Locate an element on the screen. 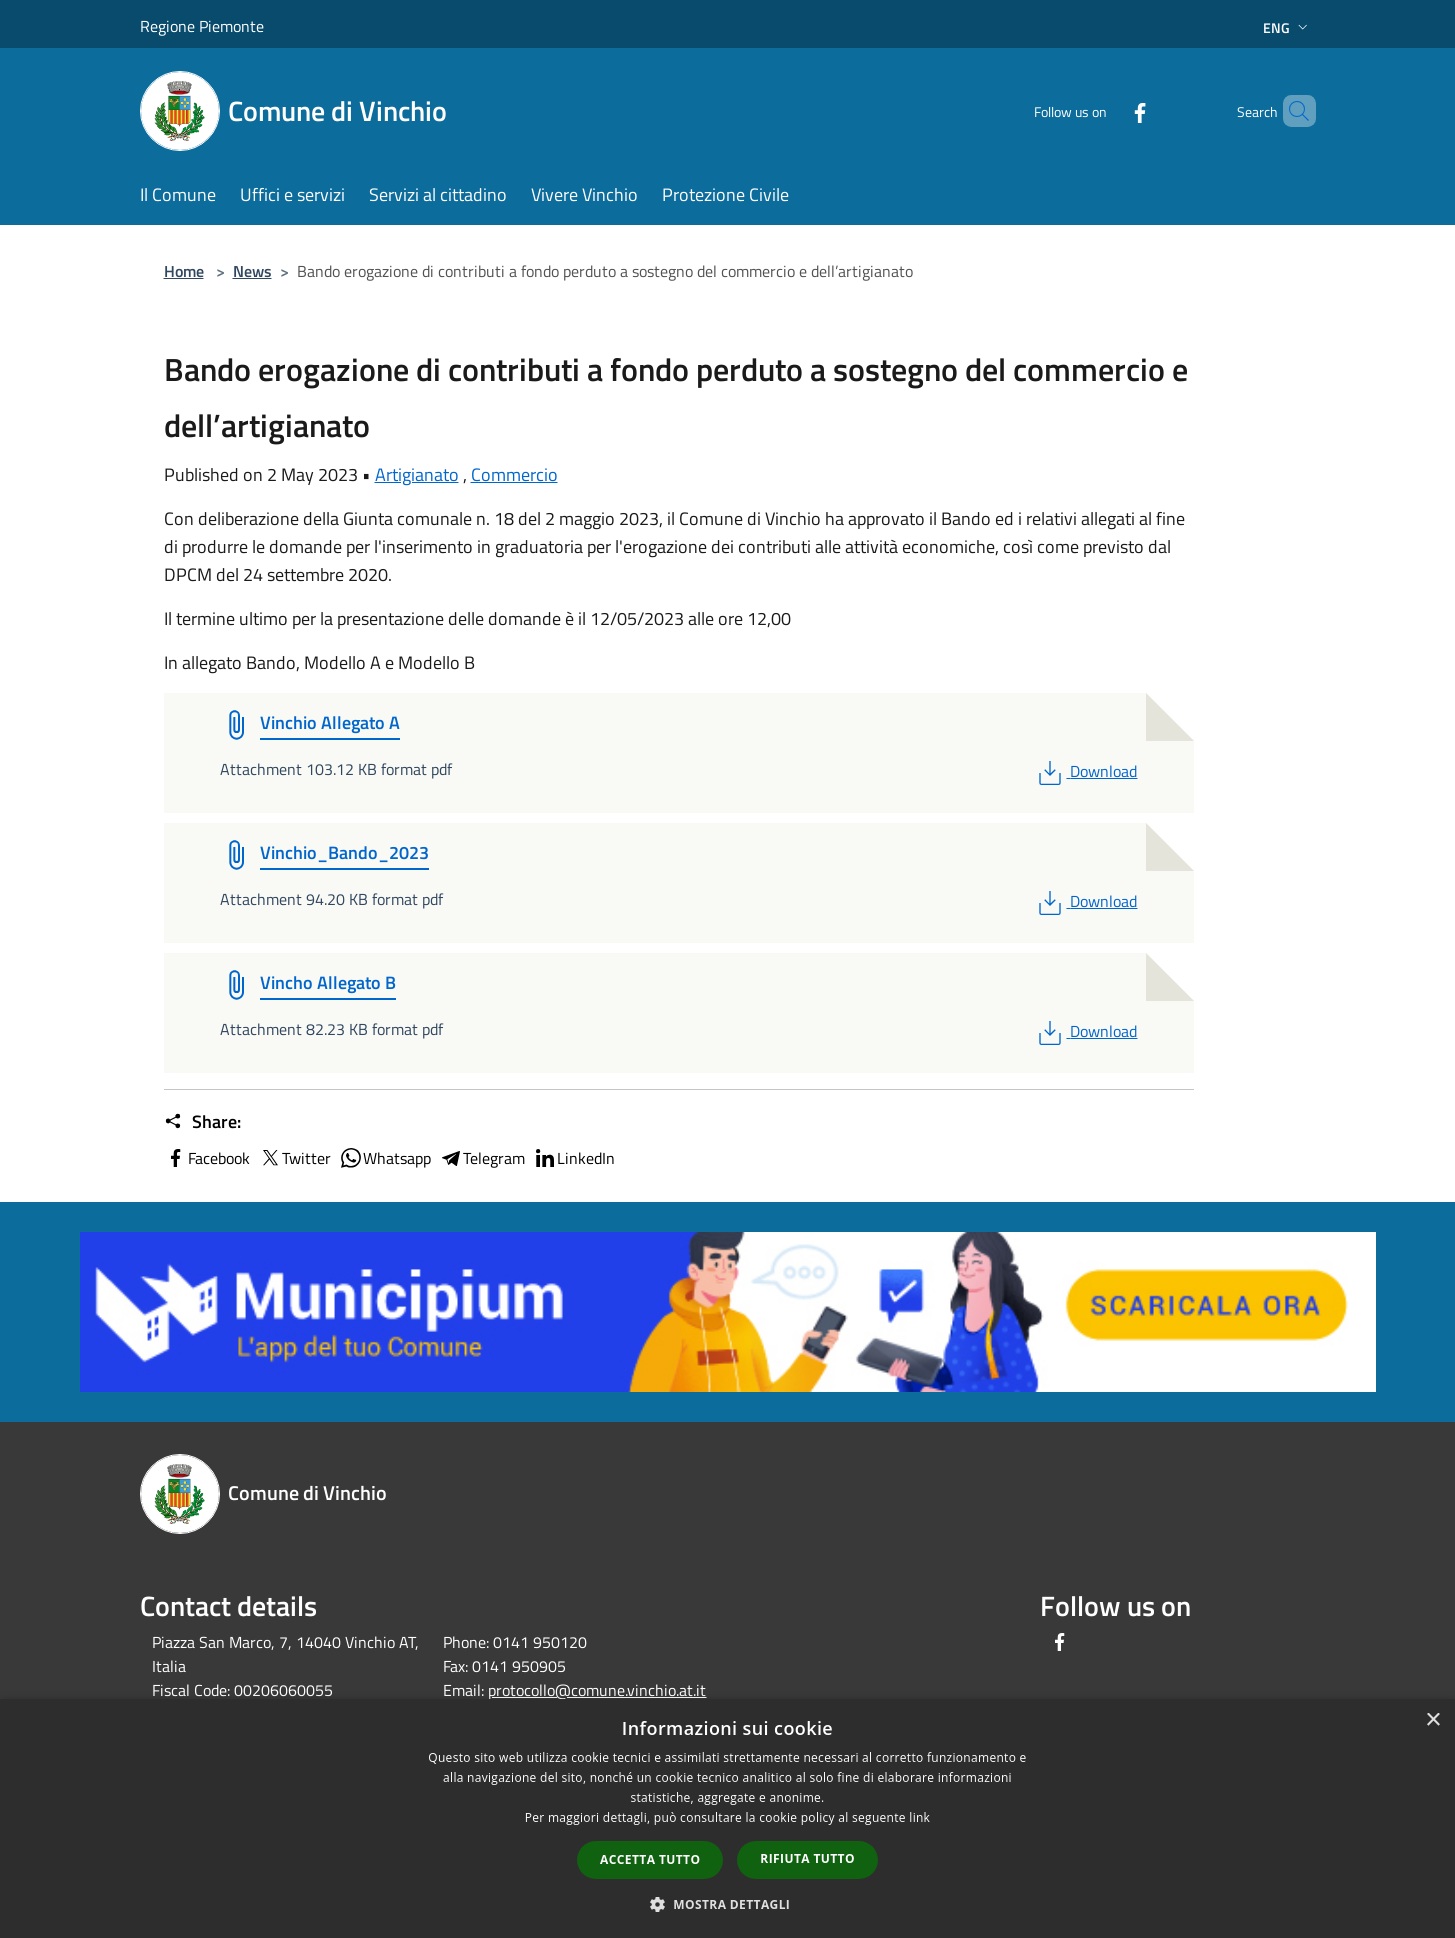 The width and height of the screenshot is (1455, 1938). LinkedIn is located at coordinates (574, 1158).